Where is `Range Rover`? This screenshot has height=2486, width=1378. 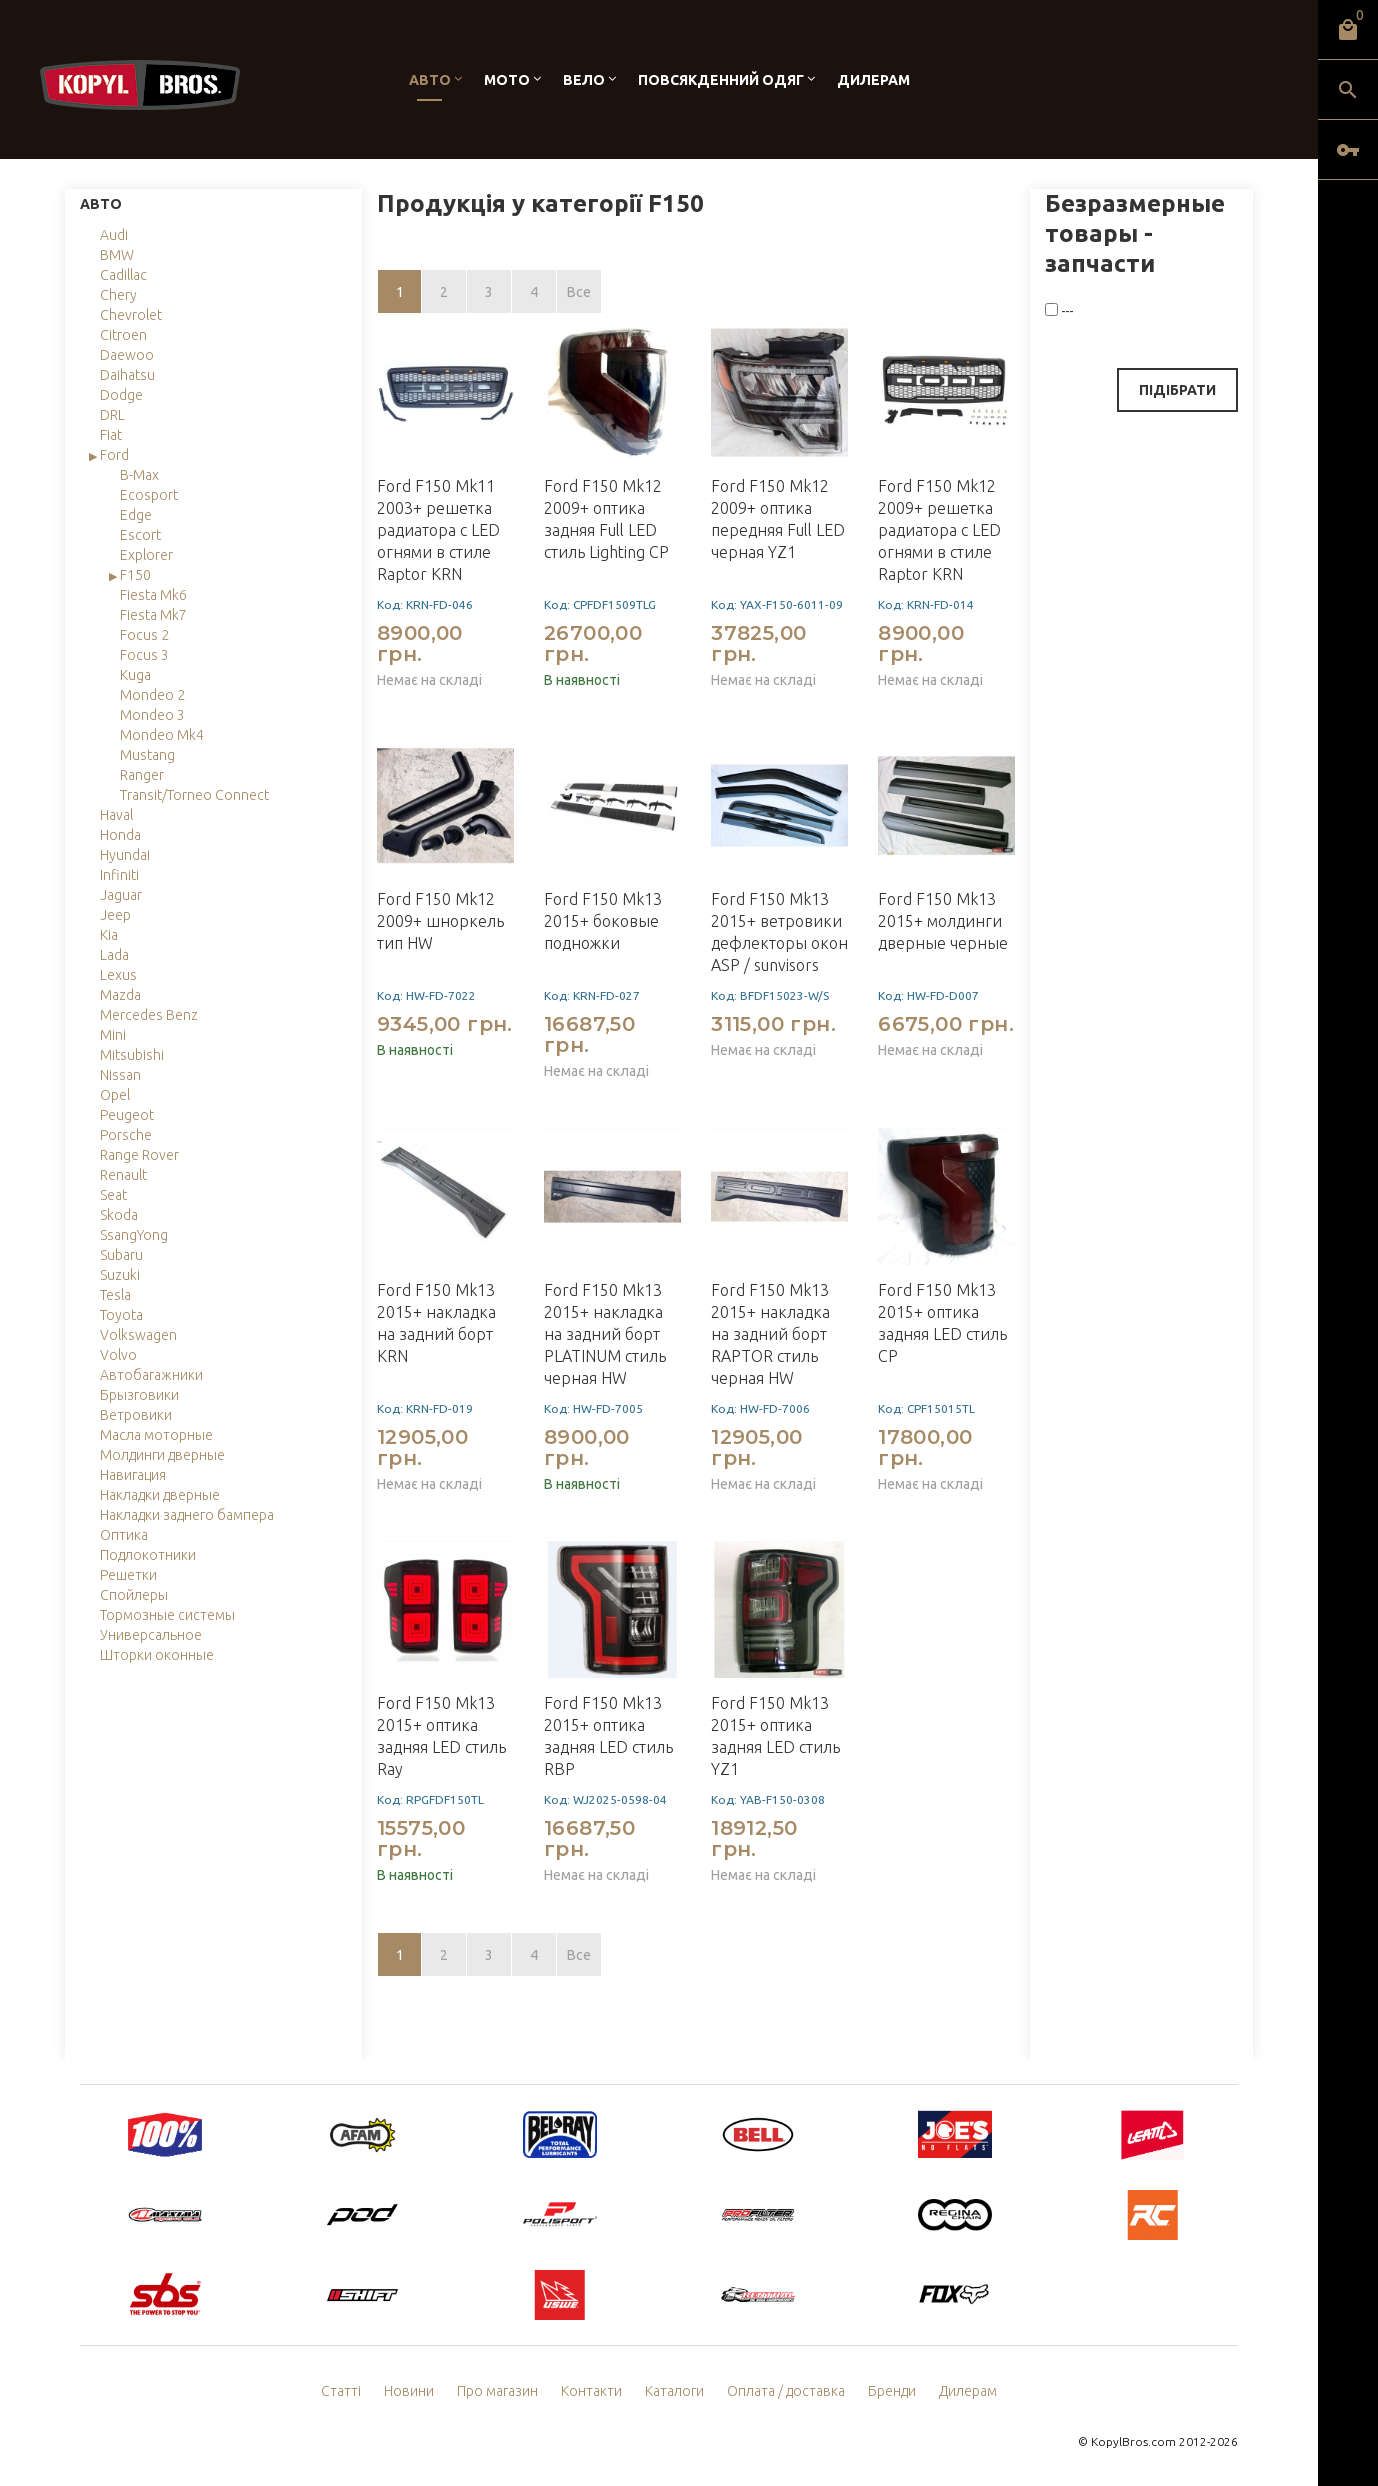
Range Rover is located at coordinates (139, 1155).